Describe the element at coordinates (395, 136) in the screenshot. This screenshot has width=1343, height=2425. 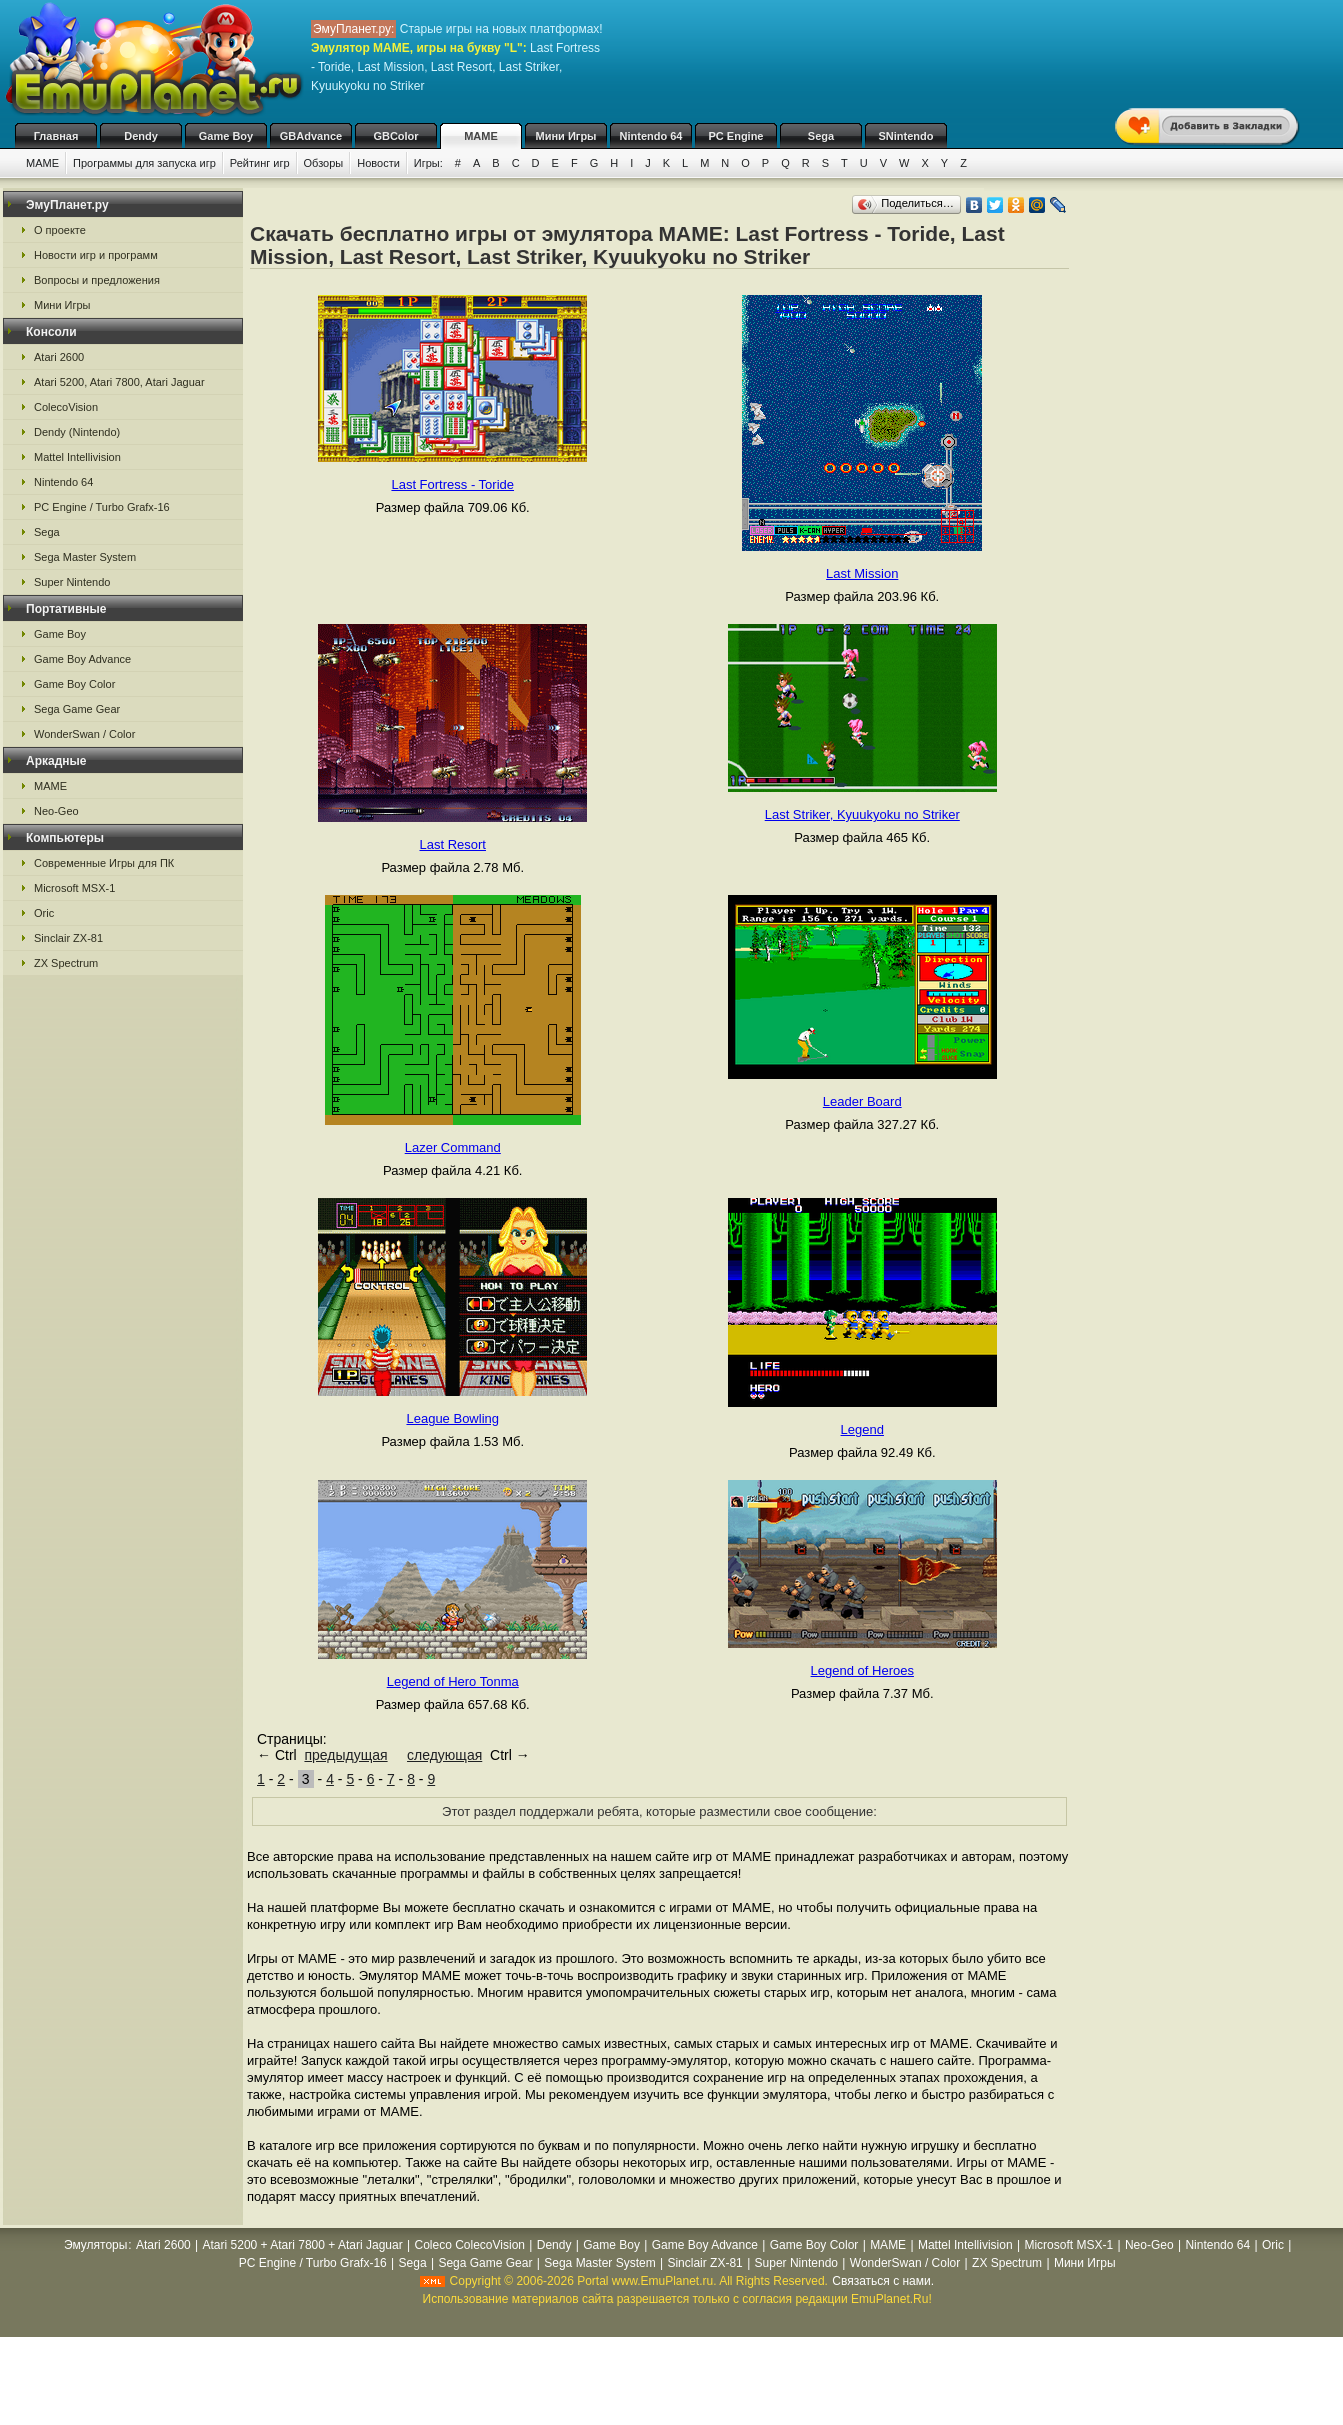
I see `GBColor` at that location.